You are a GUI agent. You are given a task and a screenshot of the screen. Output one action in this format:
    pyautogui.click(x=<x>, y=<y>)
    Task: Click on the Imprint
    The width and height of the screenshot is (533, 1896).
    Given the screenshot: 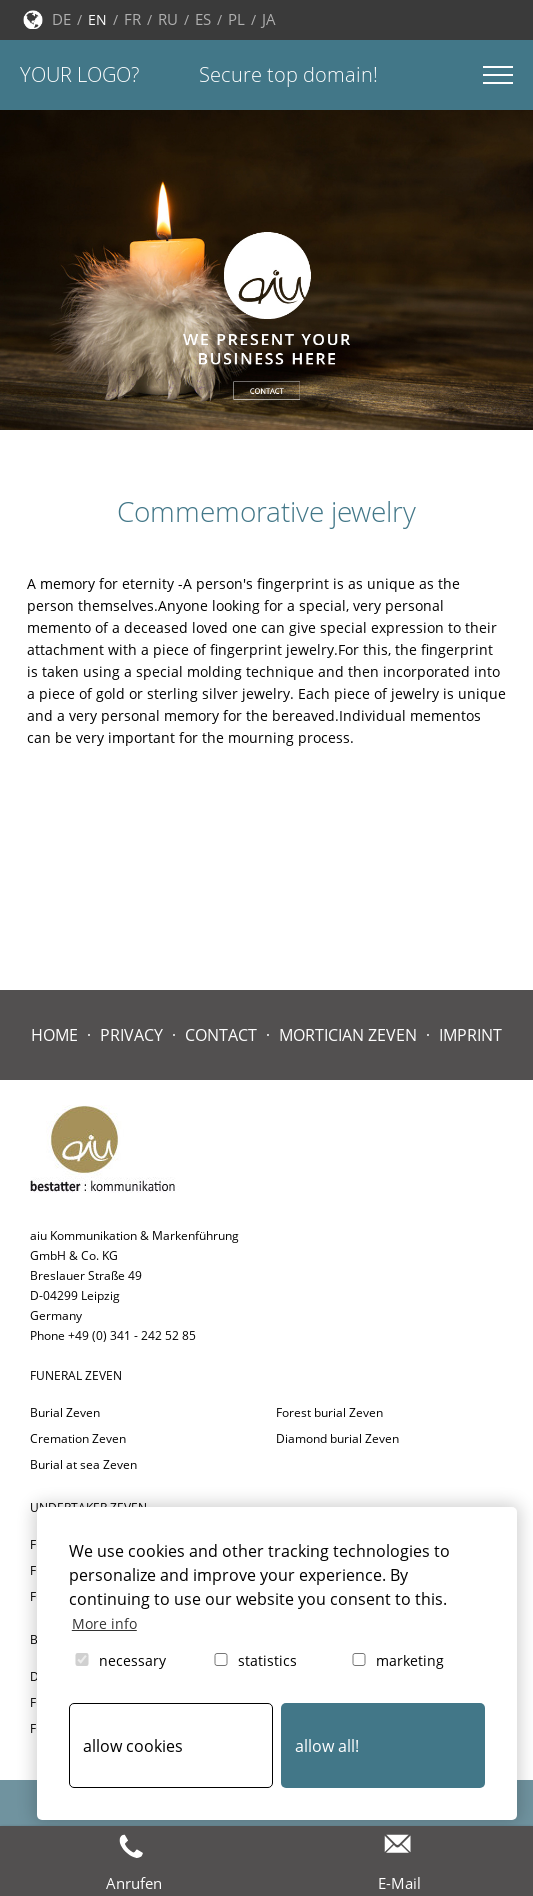 What is the action you would take?
    pyautogui.click(x=470, y=1035)
    